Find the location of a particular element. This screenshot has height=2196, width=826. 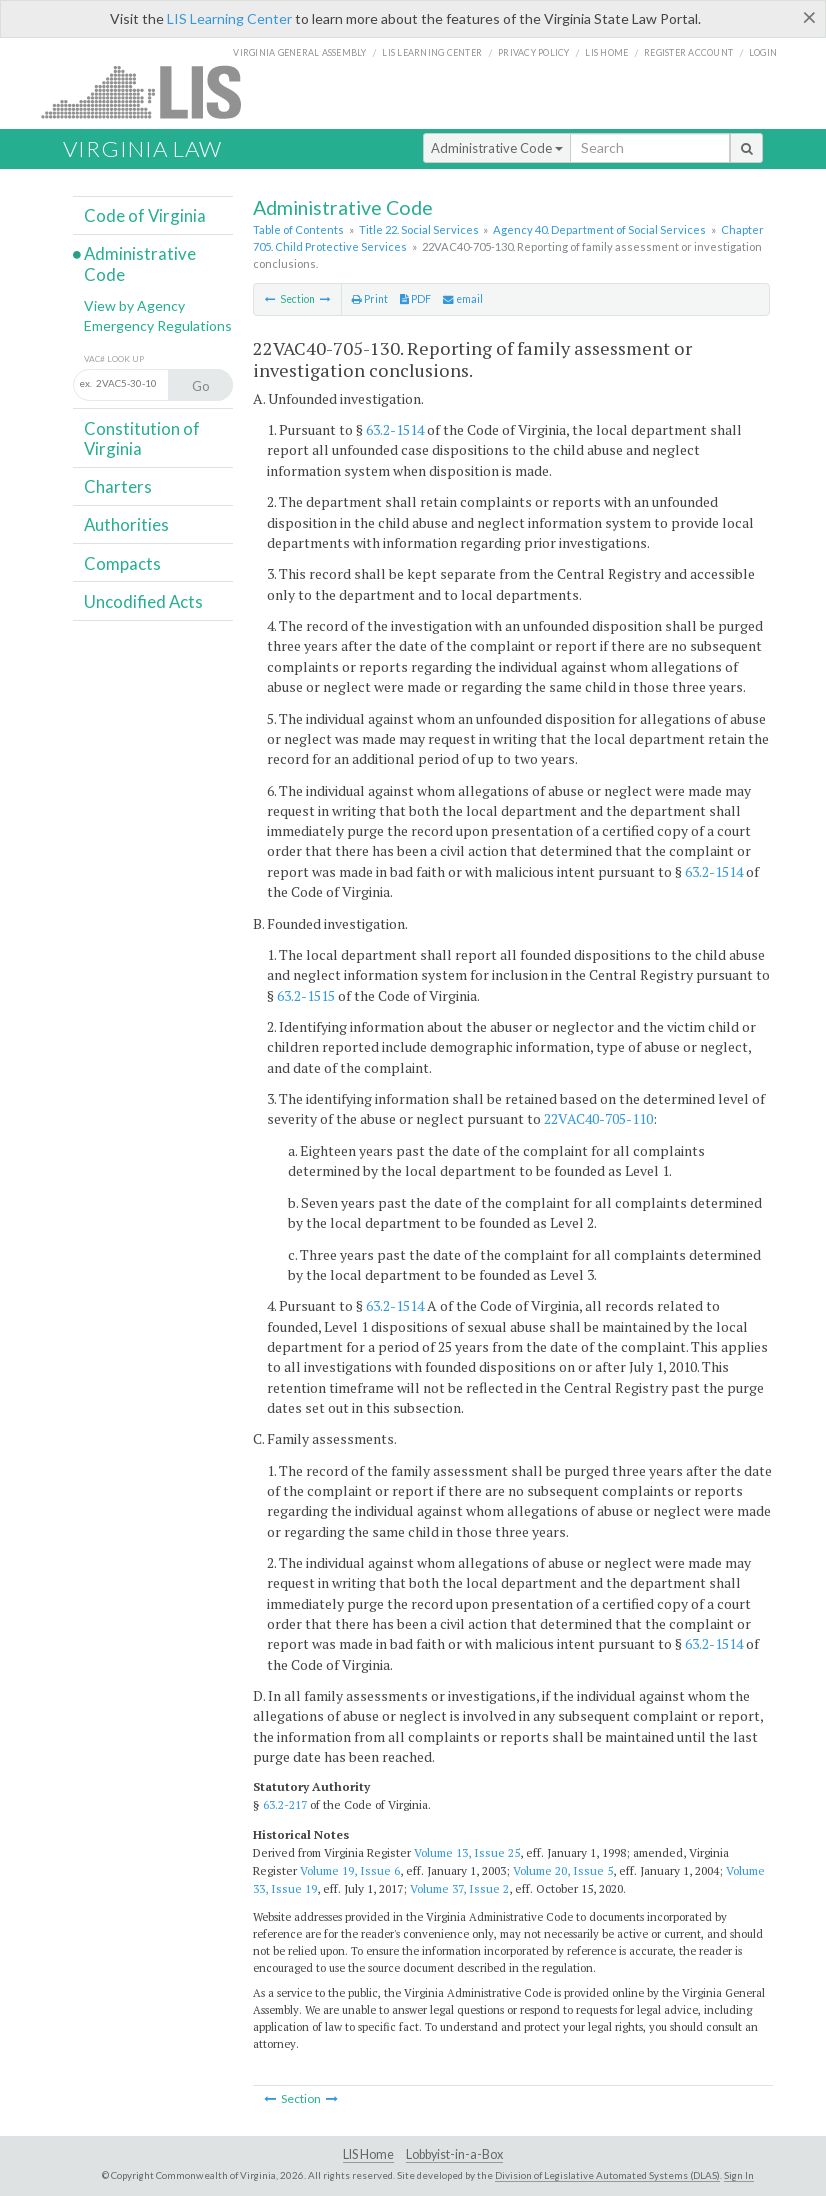

Emergency Regulations is located at coordinates (158, 325).